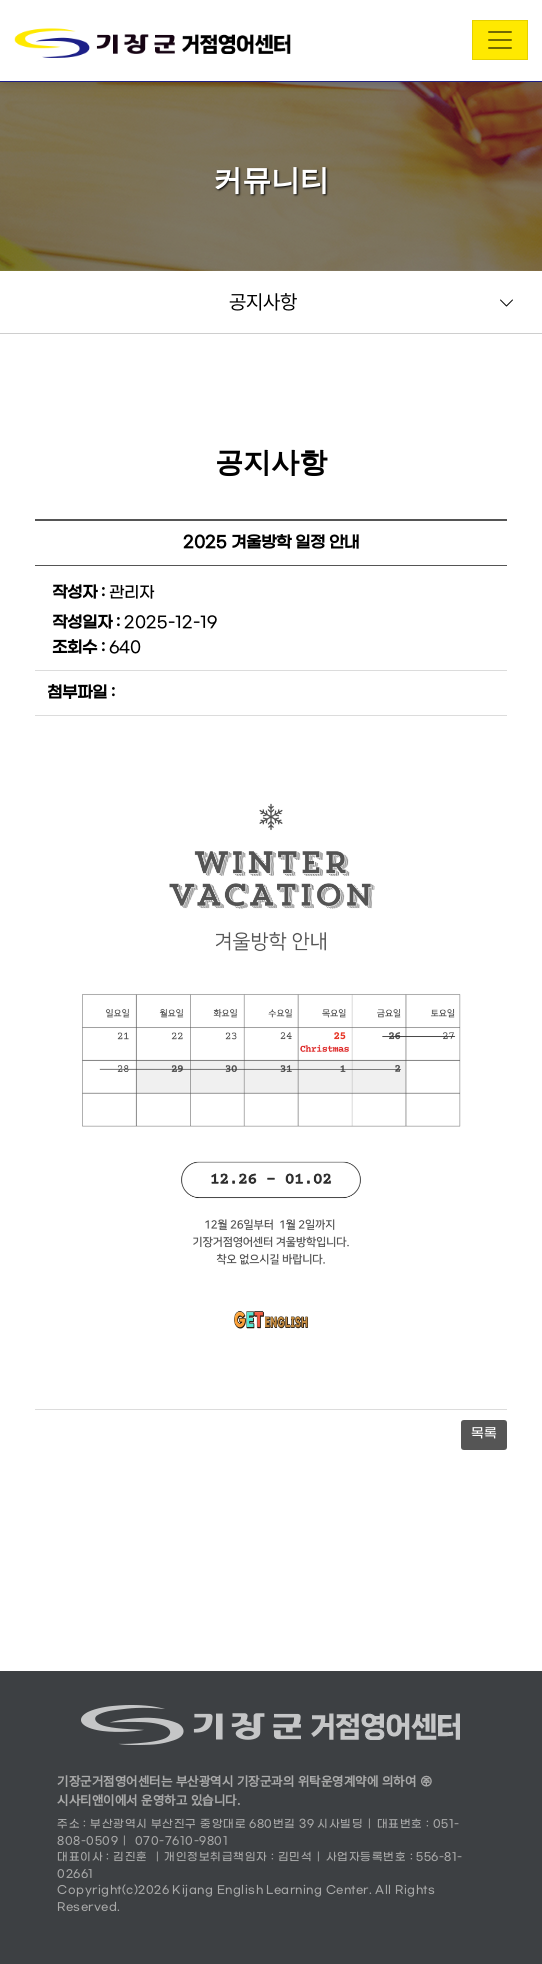 This screenshot has height=1964, width=542. I want to click on [Toggle navigation], so click(500, 40).